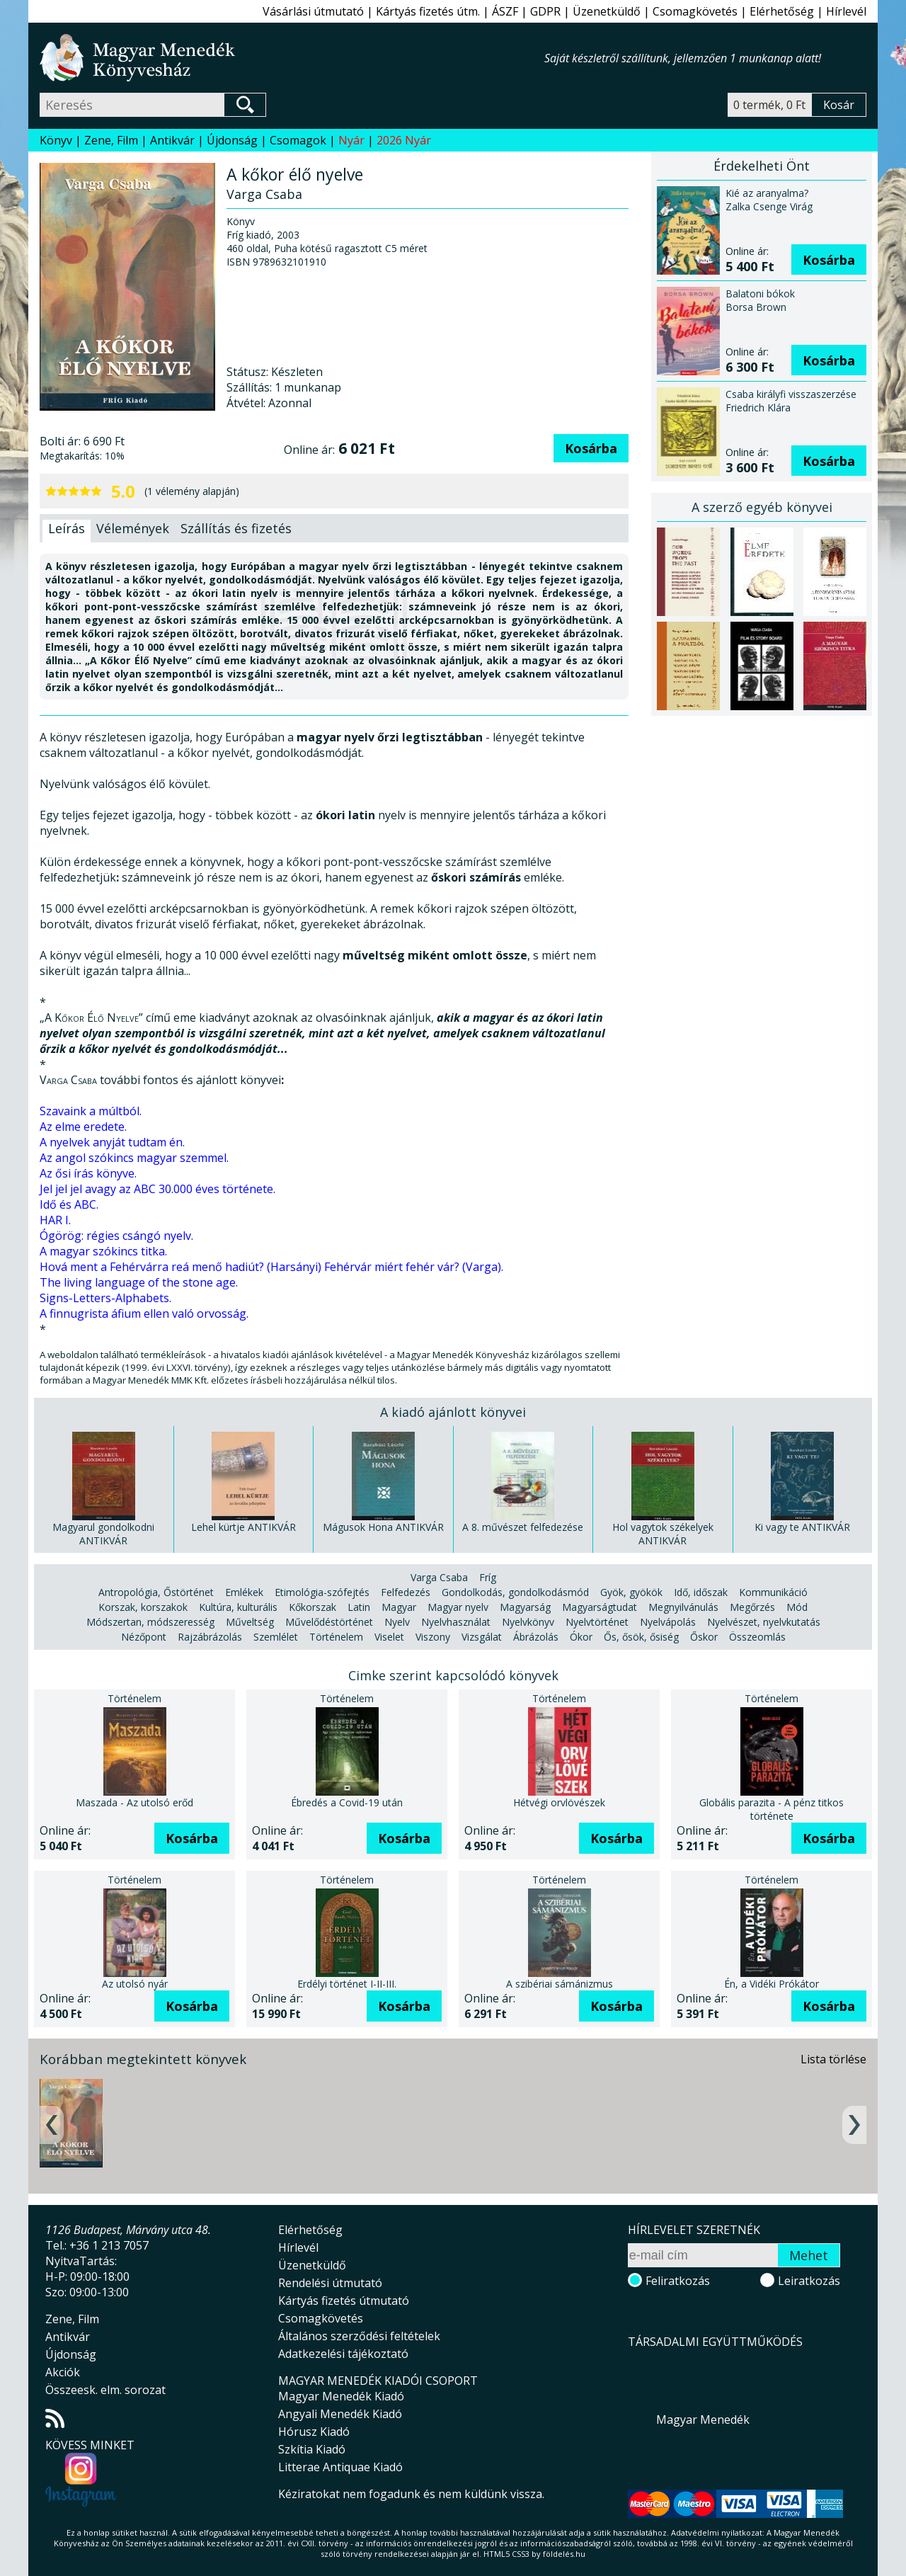 Image resolution: width=906 pixels, height=2576 pixels. I want to click on Szemlélet, so click(275, 1636).